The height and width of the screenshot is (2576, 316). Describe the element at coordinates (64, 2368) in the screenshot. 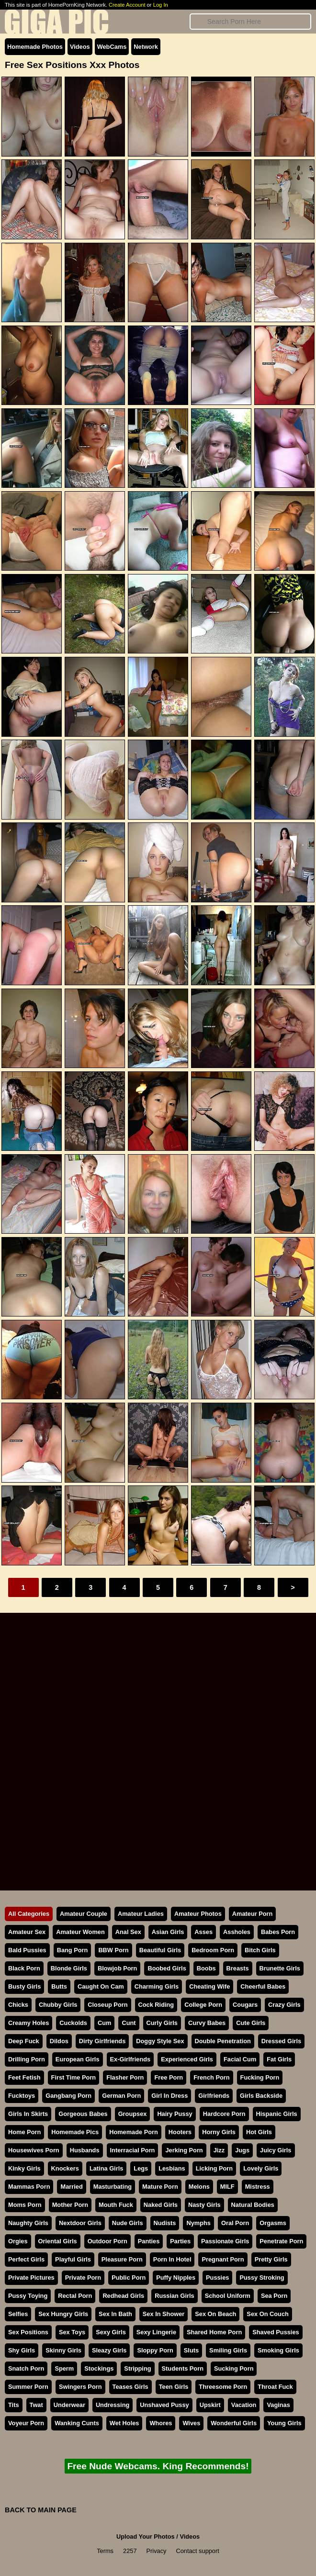

I see `Sperm` at that location.